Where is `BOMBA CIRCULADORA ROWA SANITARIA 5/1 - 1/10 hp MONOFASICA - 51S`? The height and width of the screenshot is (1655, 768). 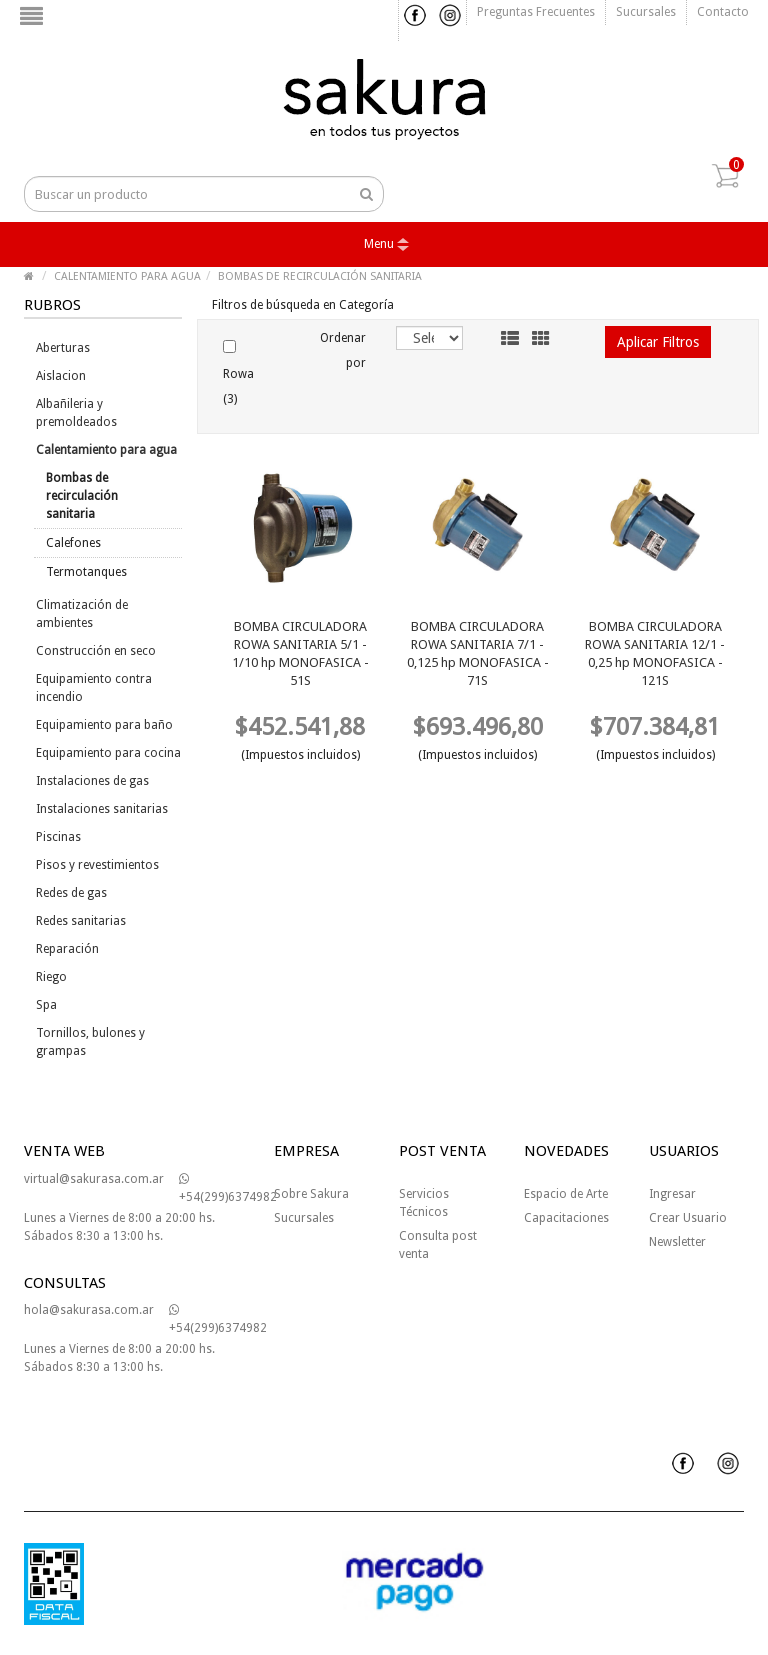
BOMBA CIRCULADORA ROWA SANITARIA 5/1 - 1/10 hp MONOFASICA - 51S is located at coordinates (300, 653).